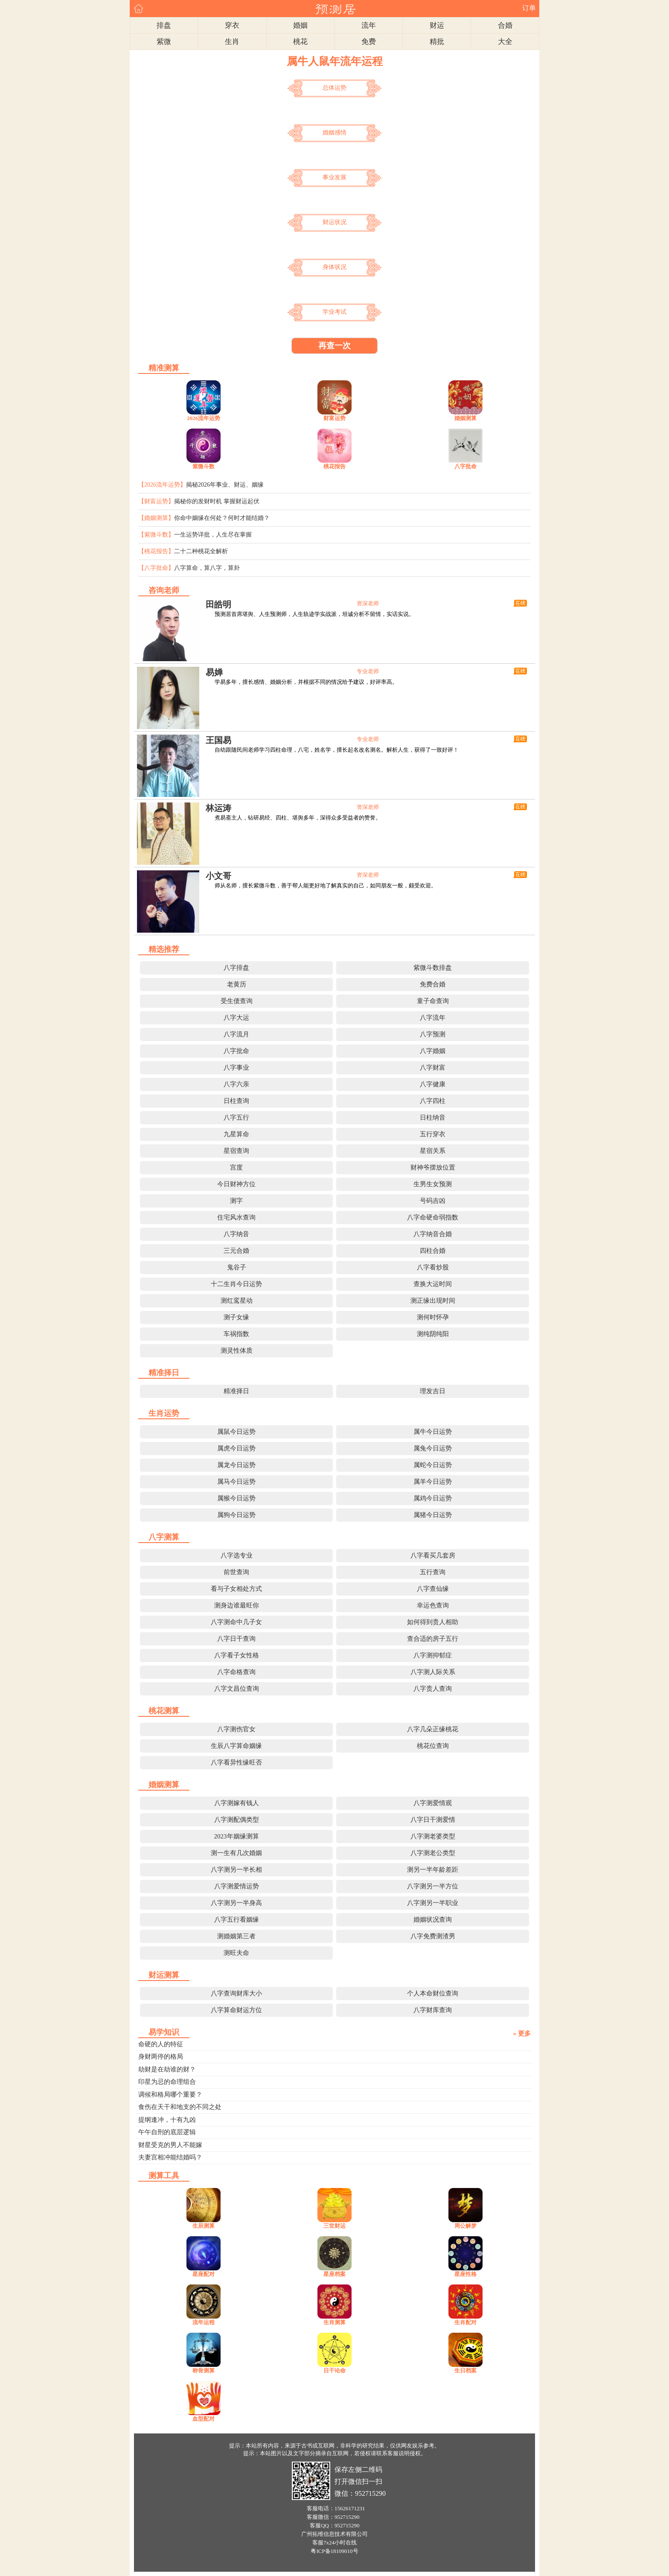  I want to click on 二十二种桃花全解析, so click(201, 551).